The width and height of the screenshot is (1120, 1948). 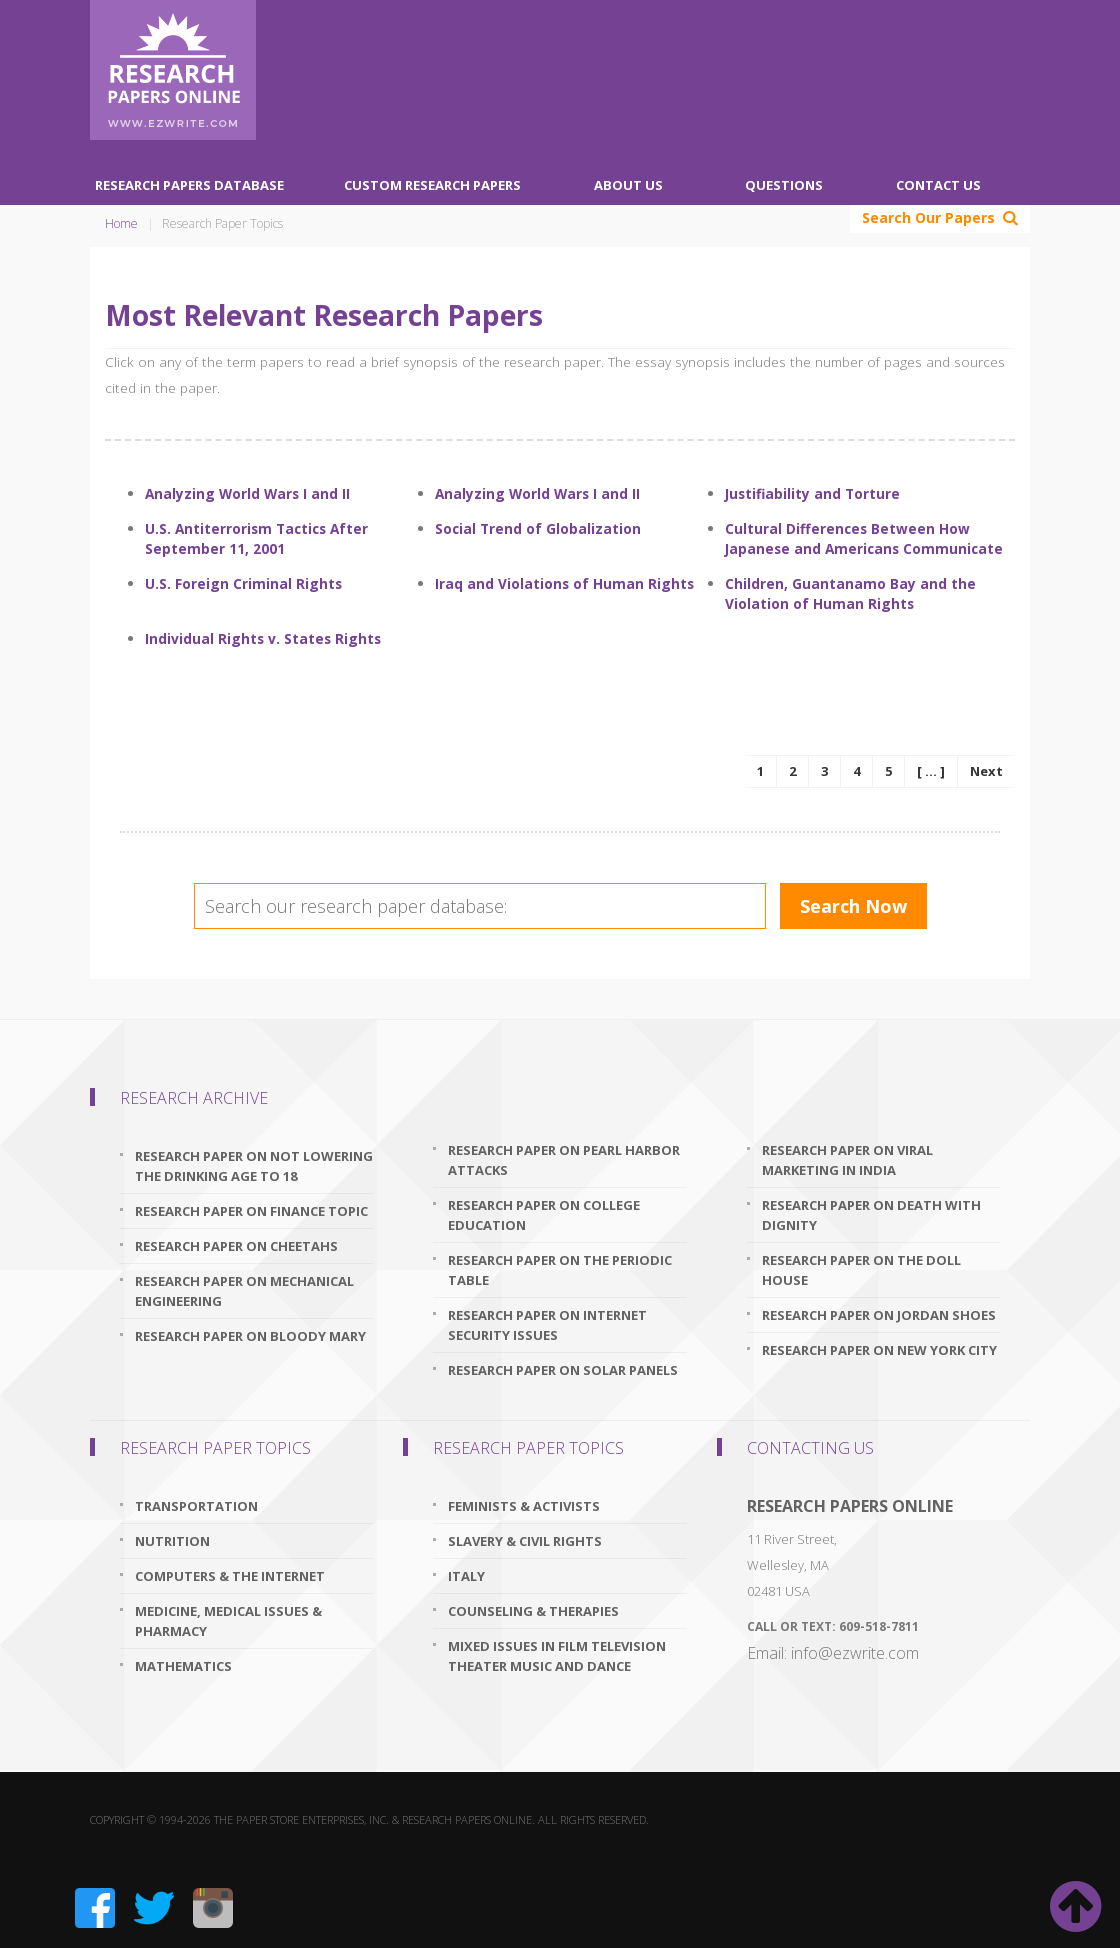 I want to click on research paper on college education, so click(x=544, y=1215).